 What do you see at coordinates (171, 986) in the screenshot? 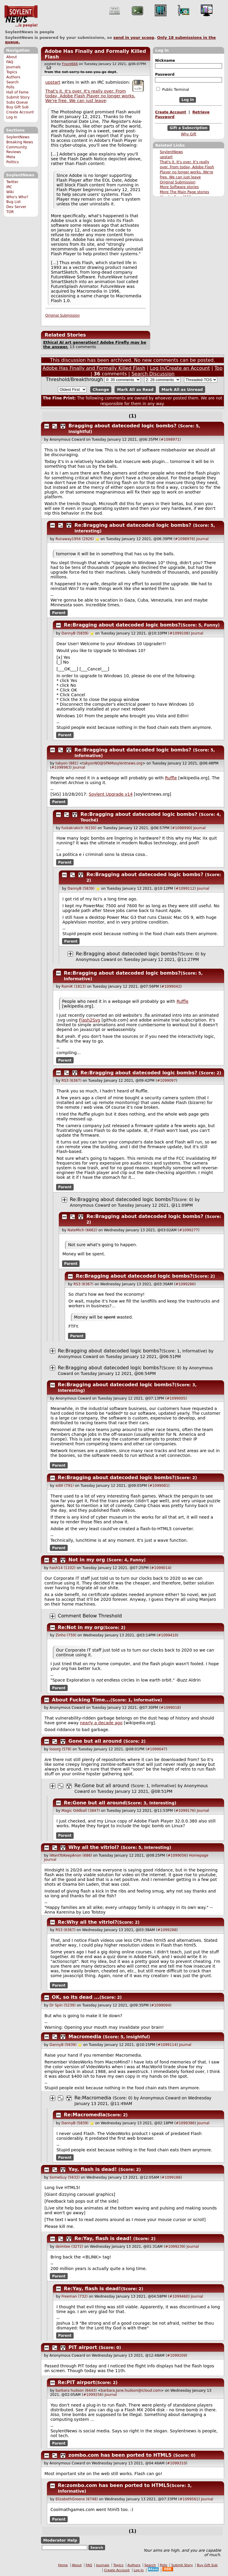
I see `#1099042` at bounding box center [171, 986].